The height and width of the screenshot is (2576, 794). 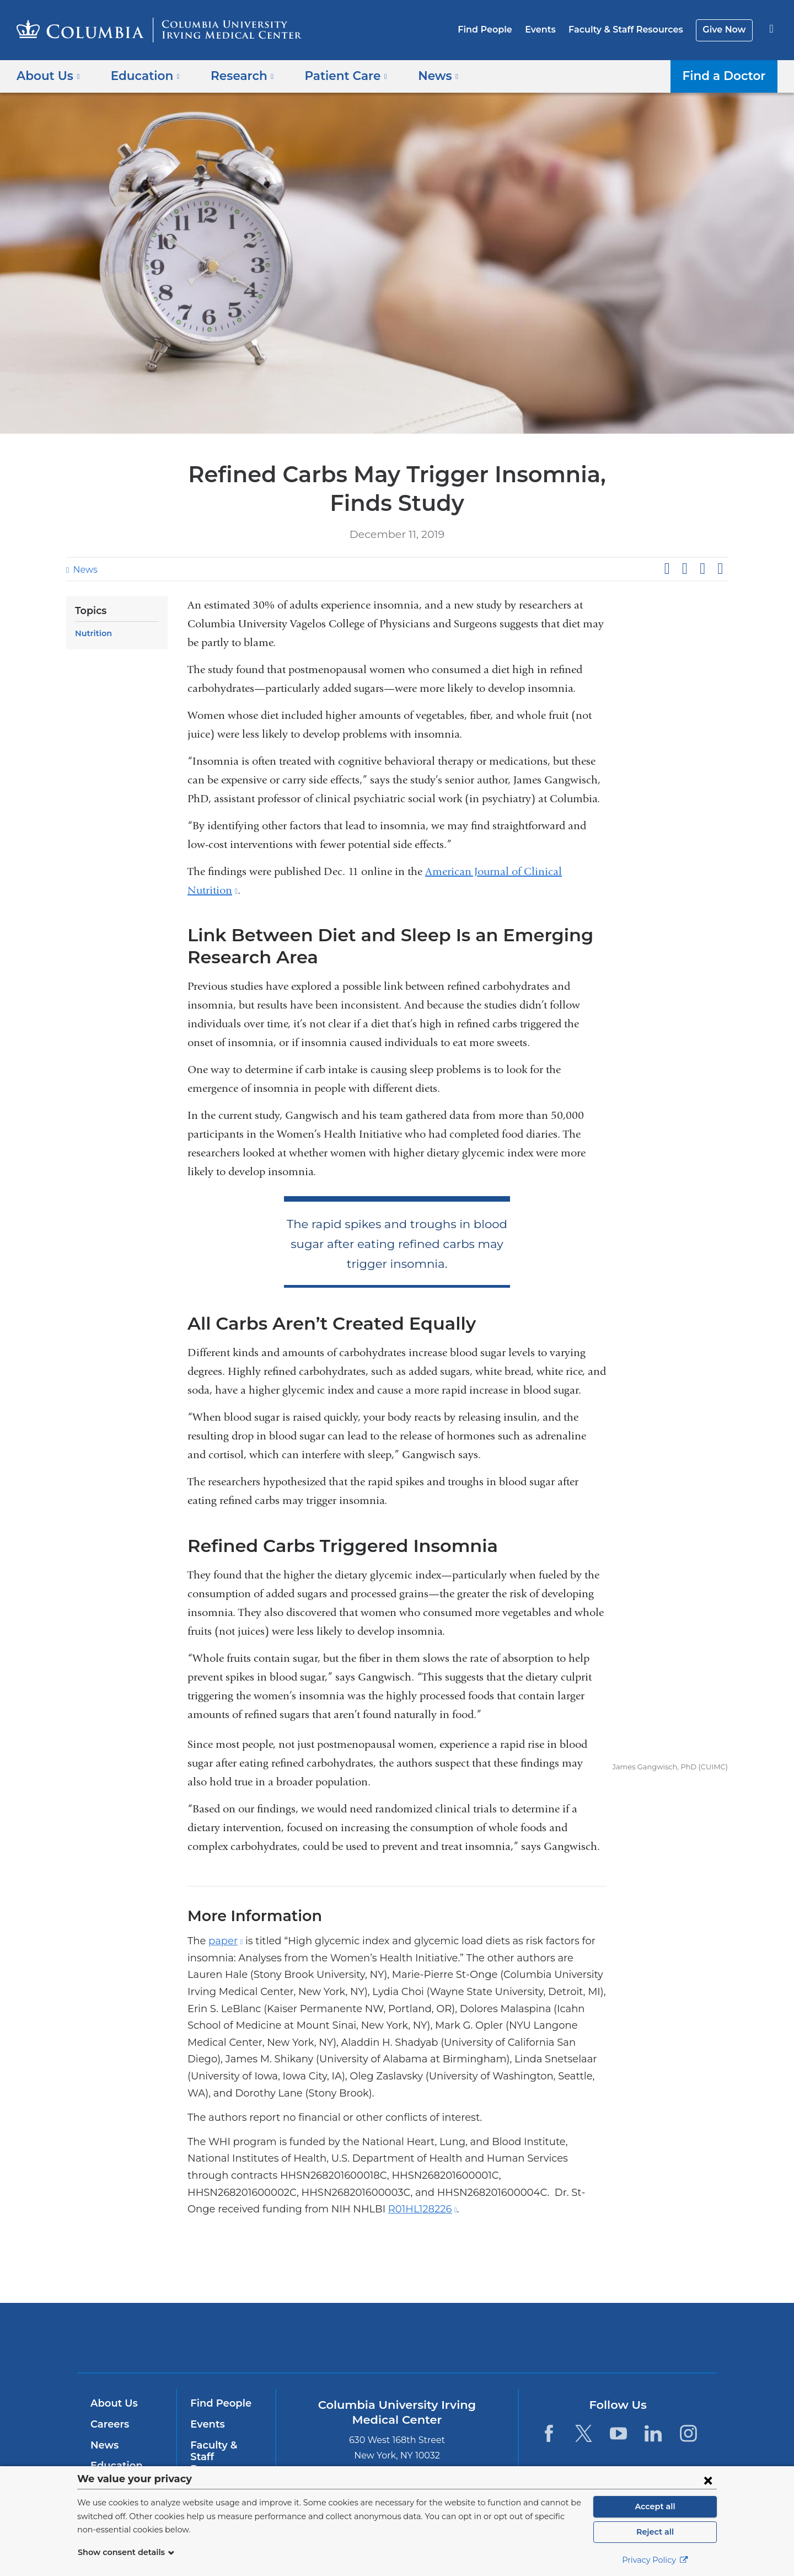 I want to click on Faculty & Staff Resources, so click(x=630, y=29).